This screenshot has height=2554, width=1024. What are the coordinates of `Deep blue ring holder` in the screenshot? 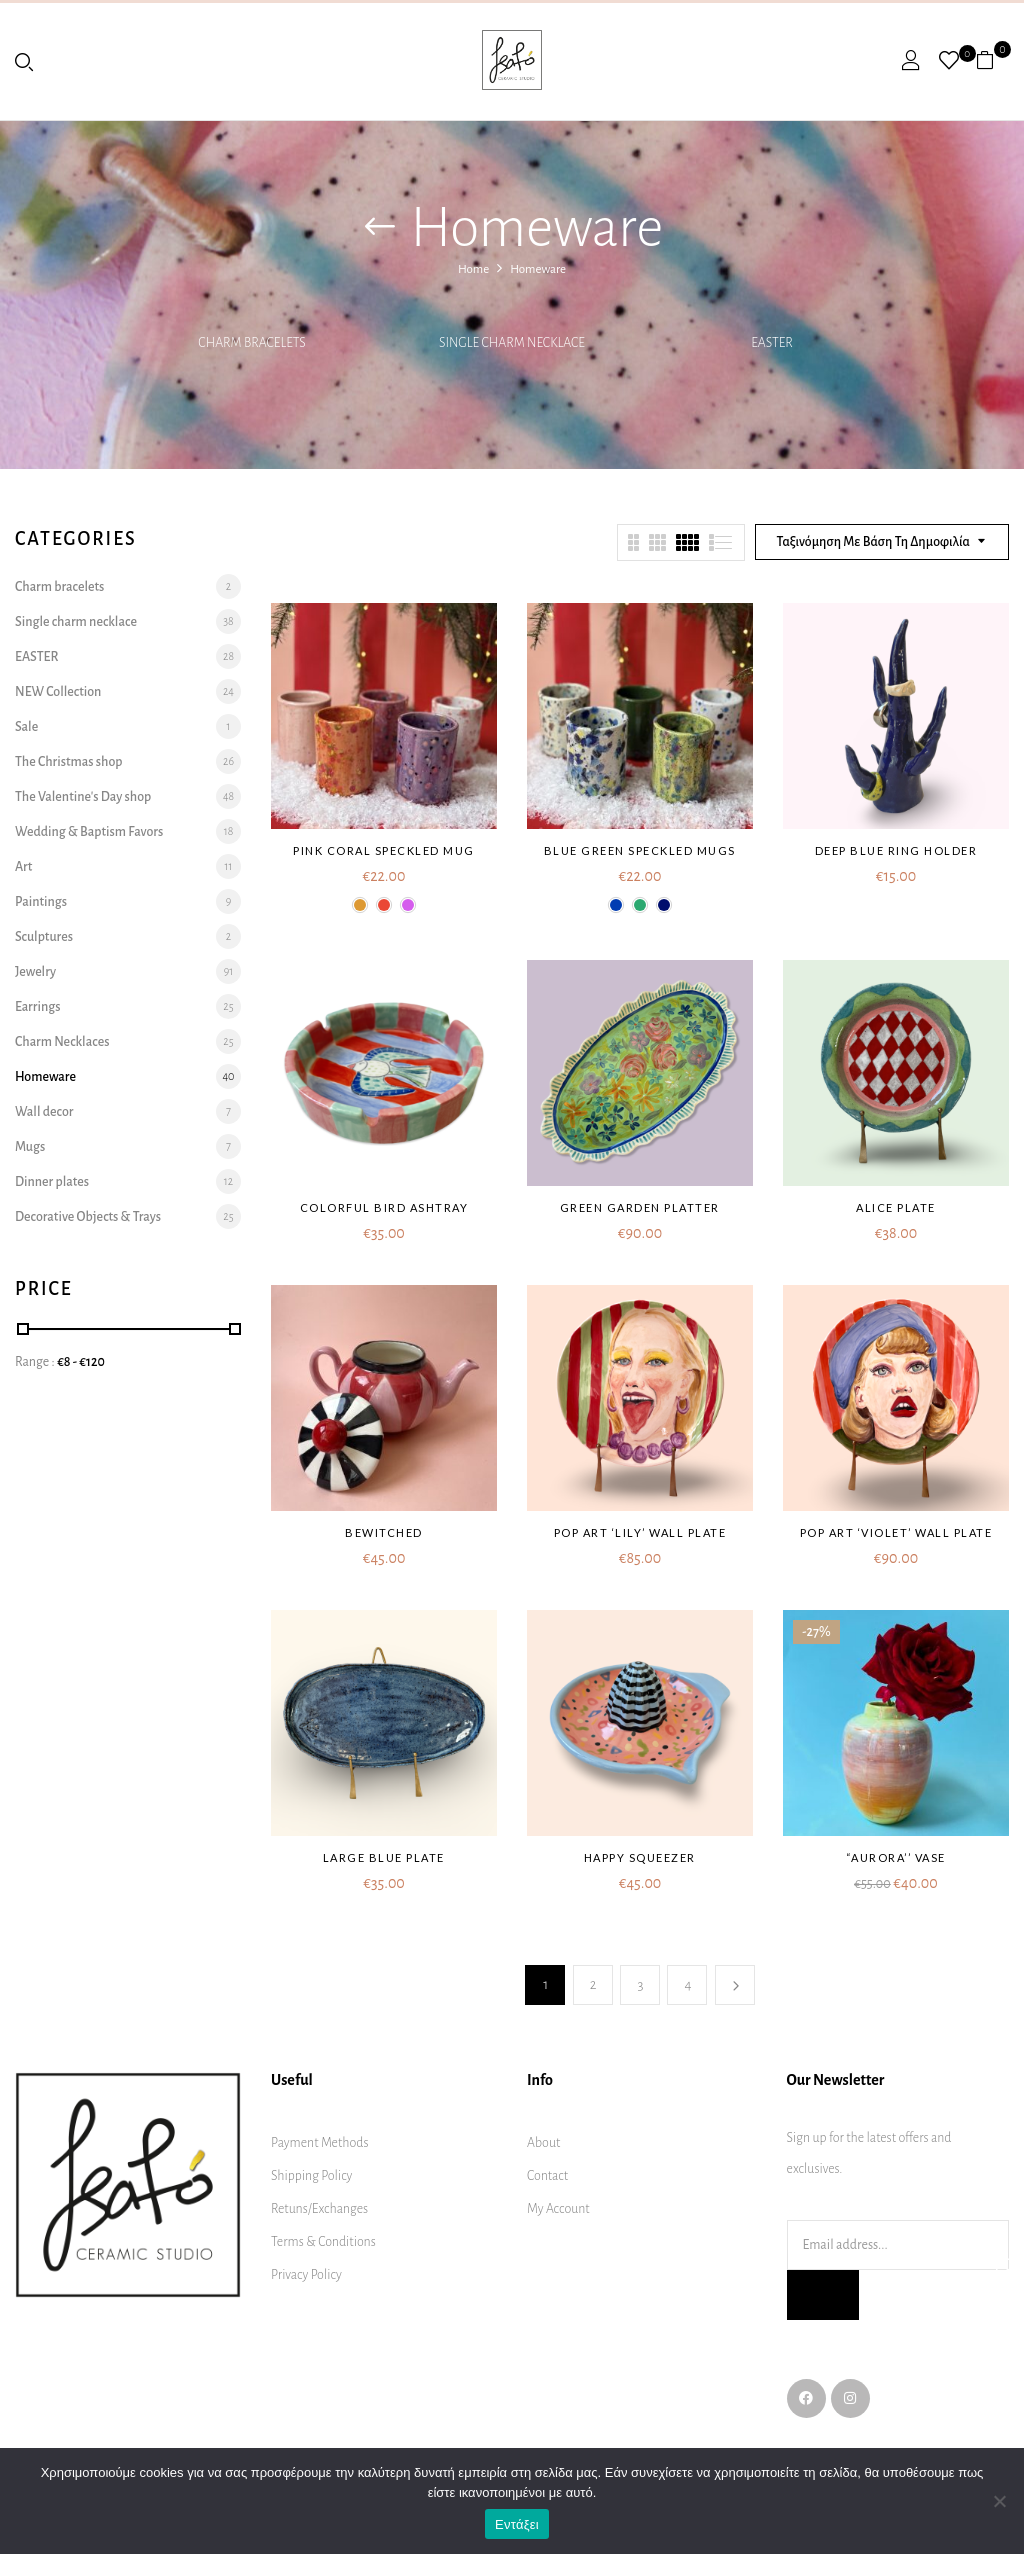 It's located at (896, 850).